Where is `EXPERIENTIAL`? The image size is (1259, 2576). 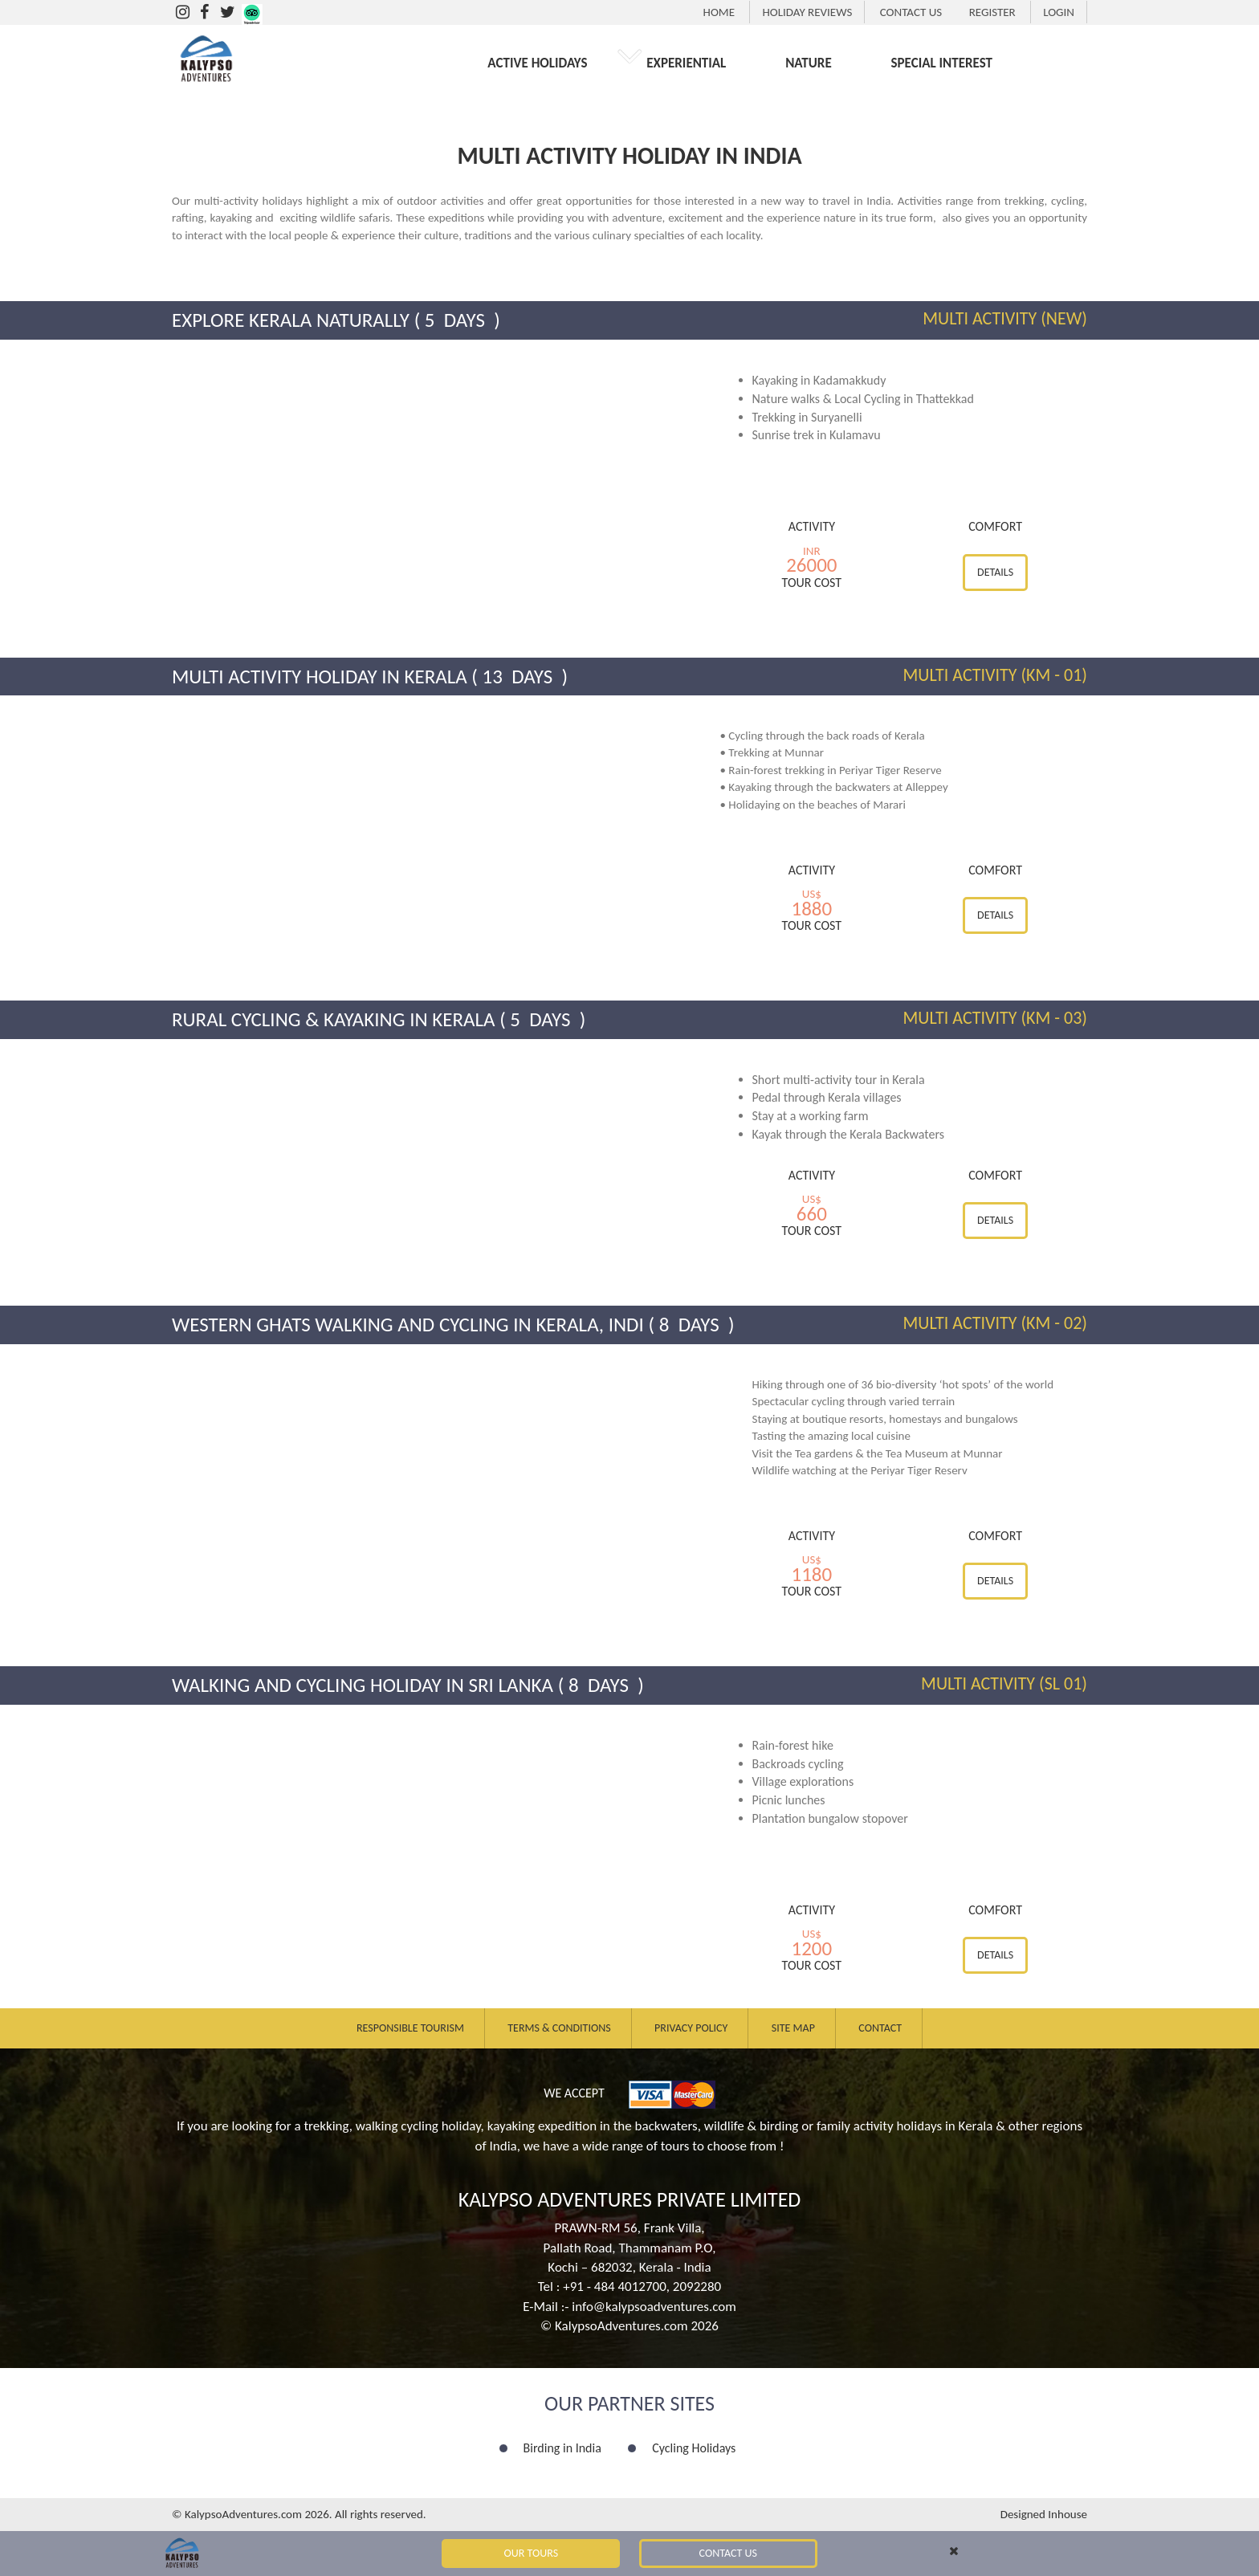
EXPERIENTIAL is located at coordinates (686, 63).